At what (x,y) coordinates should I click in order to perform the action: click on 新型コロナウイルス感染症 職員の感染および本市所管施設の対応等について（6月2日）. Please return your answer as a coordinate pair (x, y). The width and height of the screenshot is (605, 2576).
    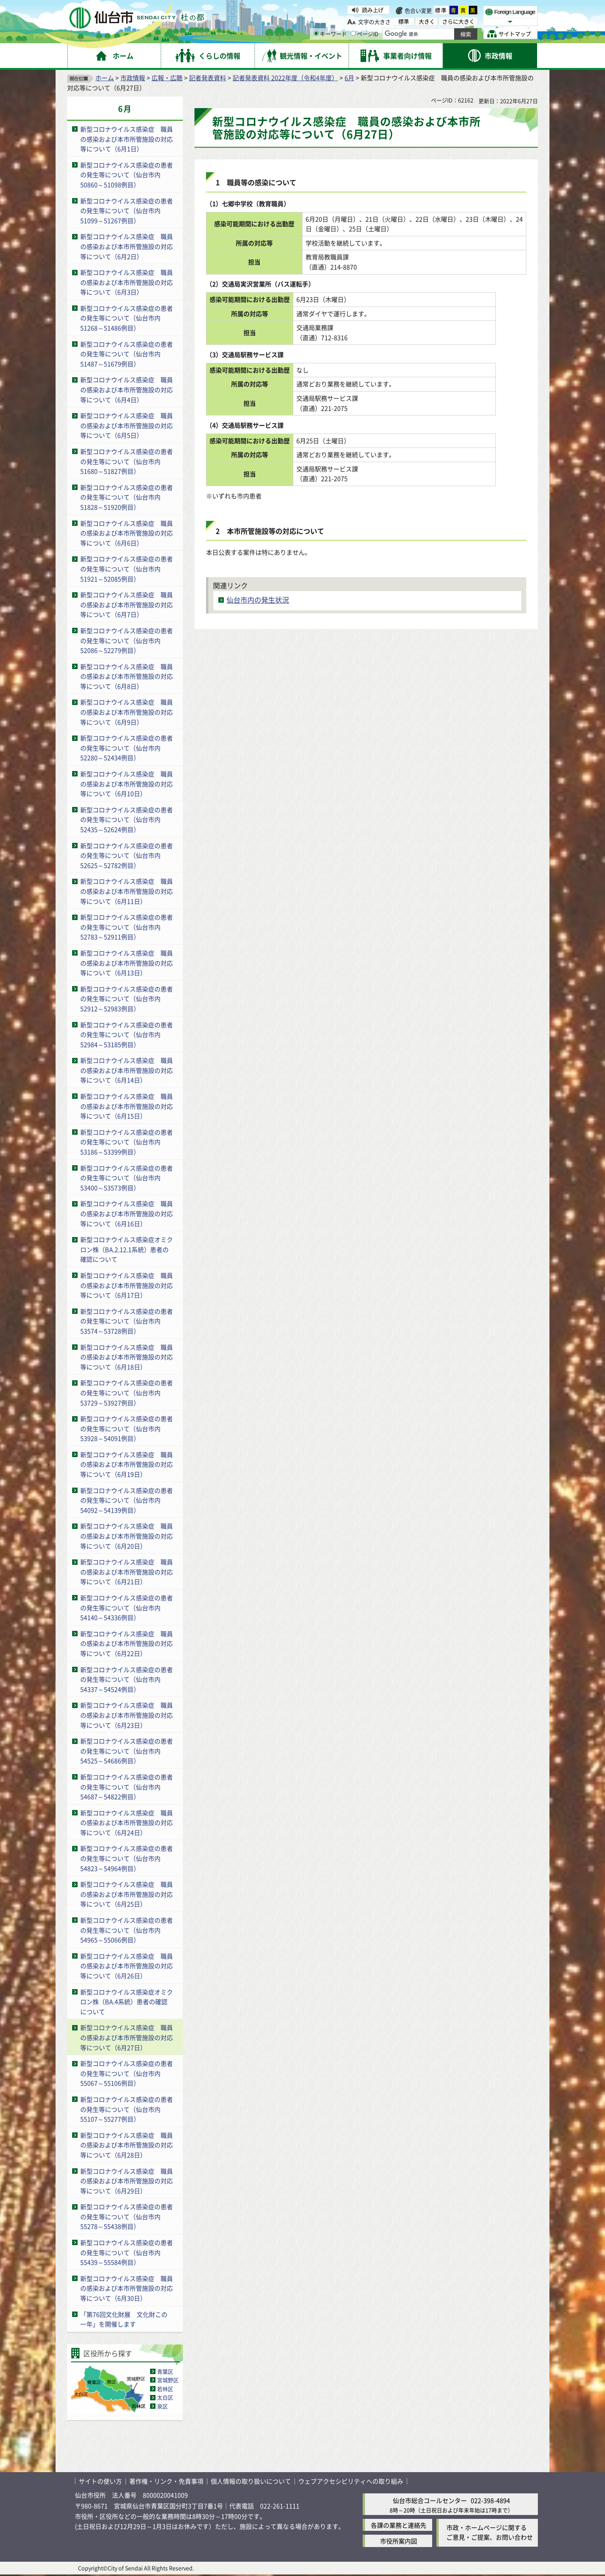
    Looking at the image, I should click on (126, 246).